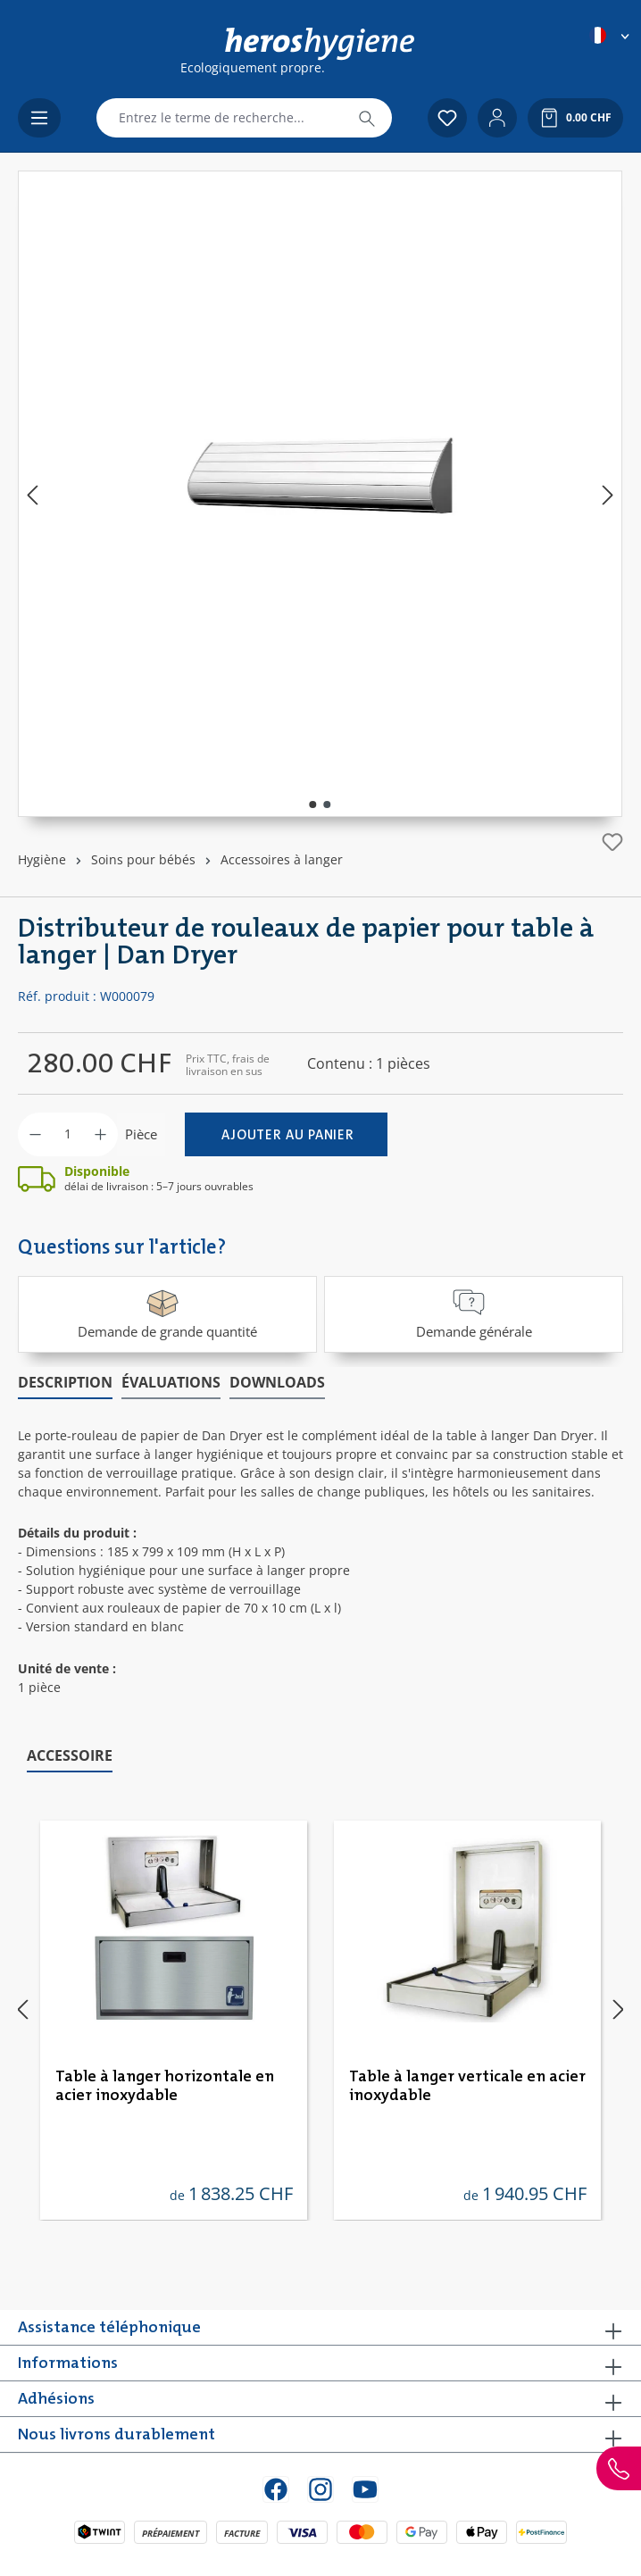  I want to click on [Augmenter la quantité], so click(100, 1134).